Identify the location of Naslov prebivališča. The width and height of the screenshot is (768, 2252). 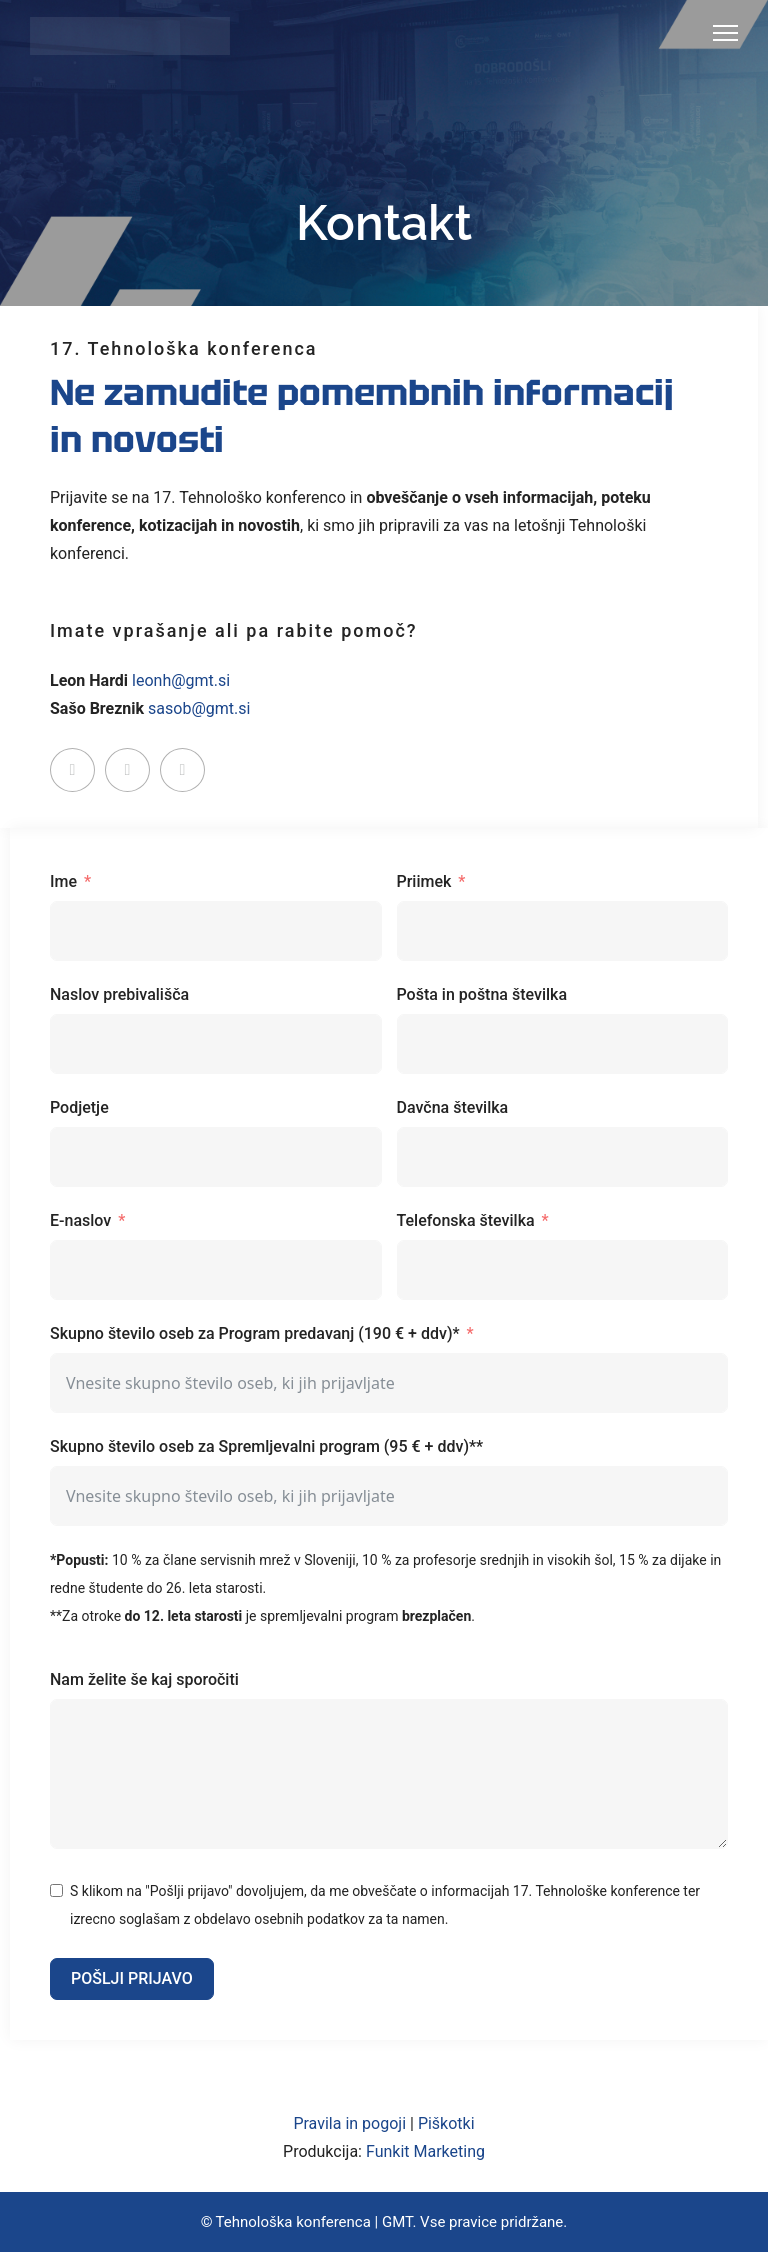
(119, 994).